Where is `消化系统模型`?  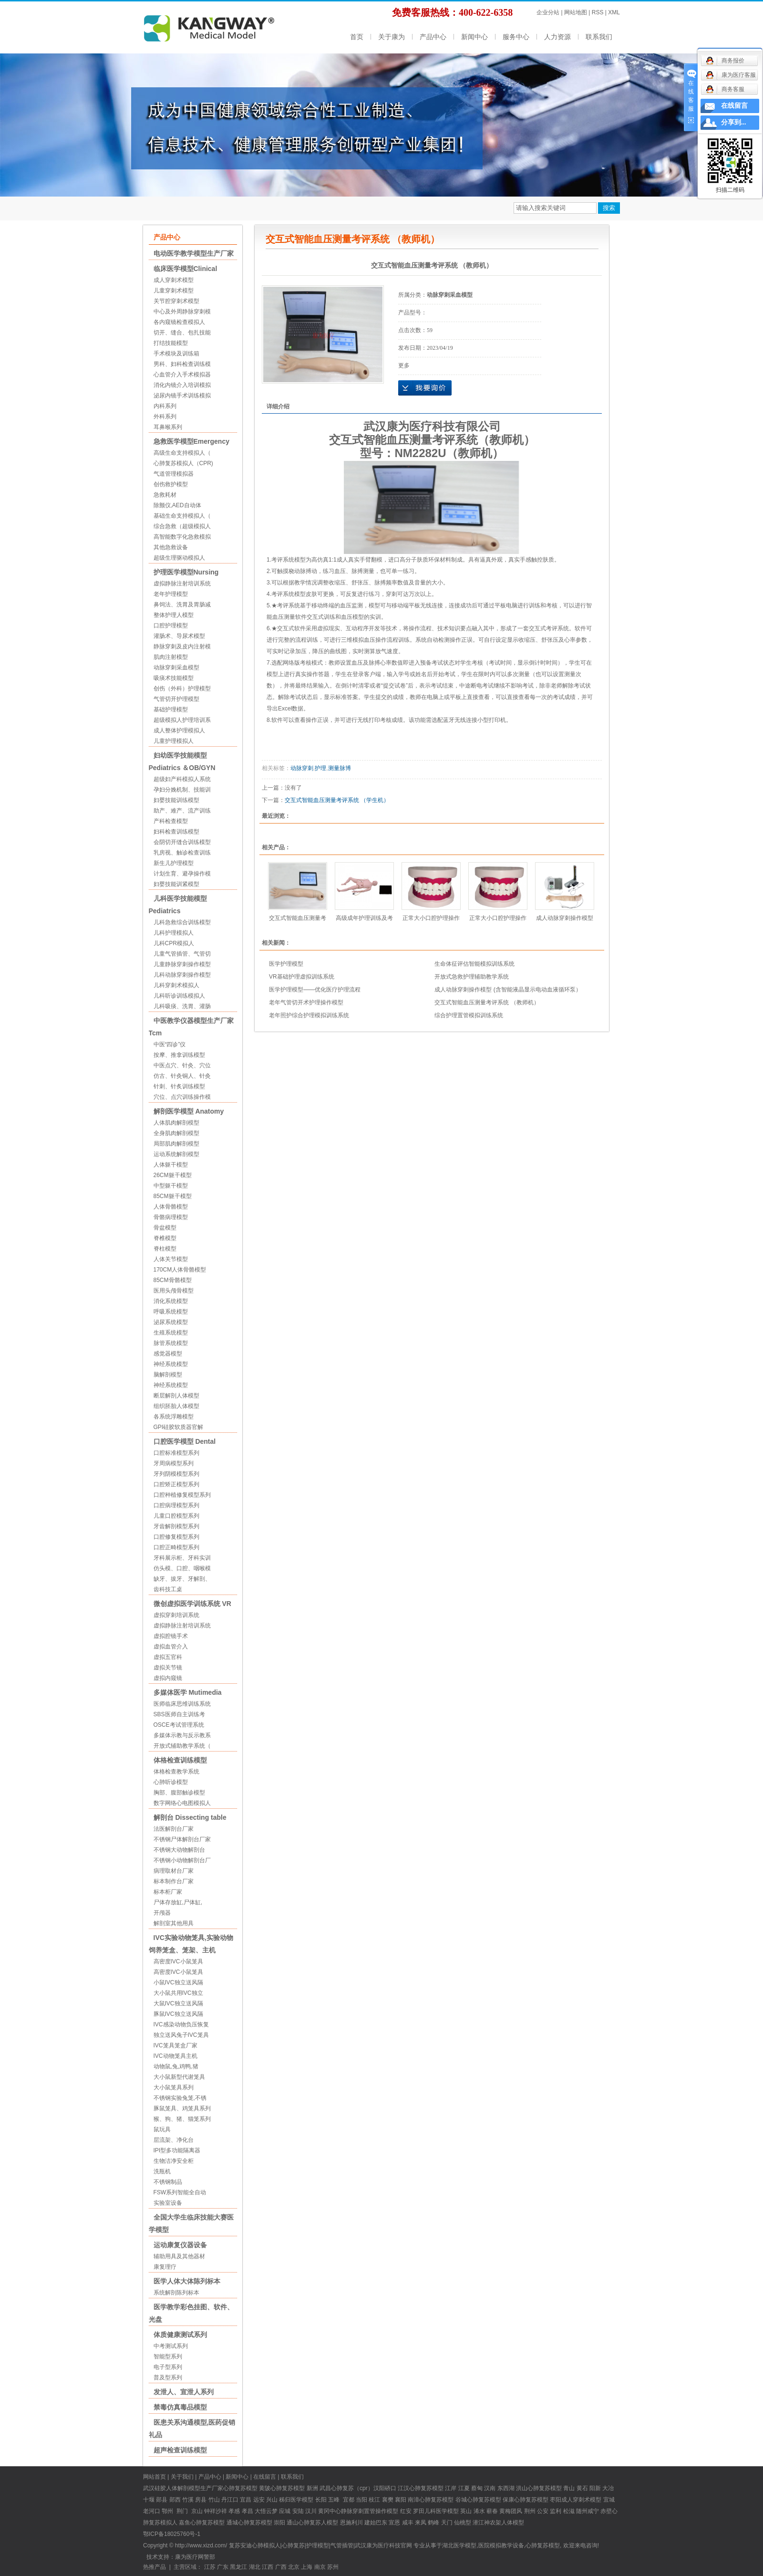 消化系统模型 is located at coordinates (171, 1301).